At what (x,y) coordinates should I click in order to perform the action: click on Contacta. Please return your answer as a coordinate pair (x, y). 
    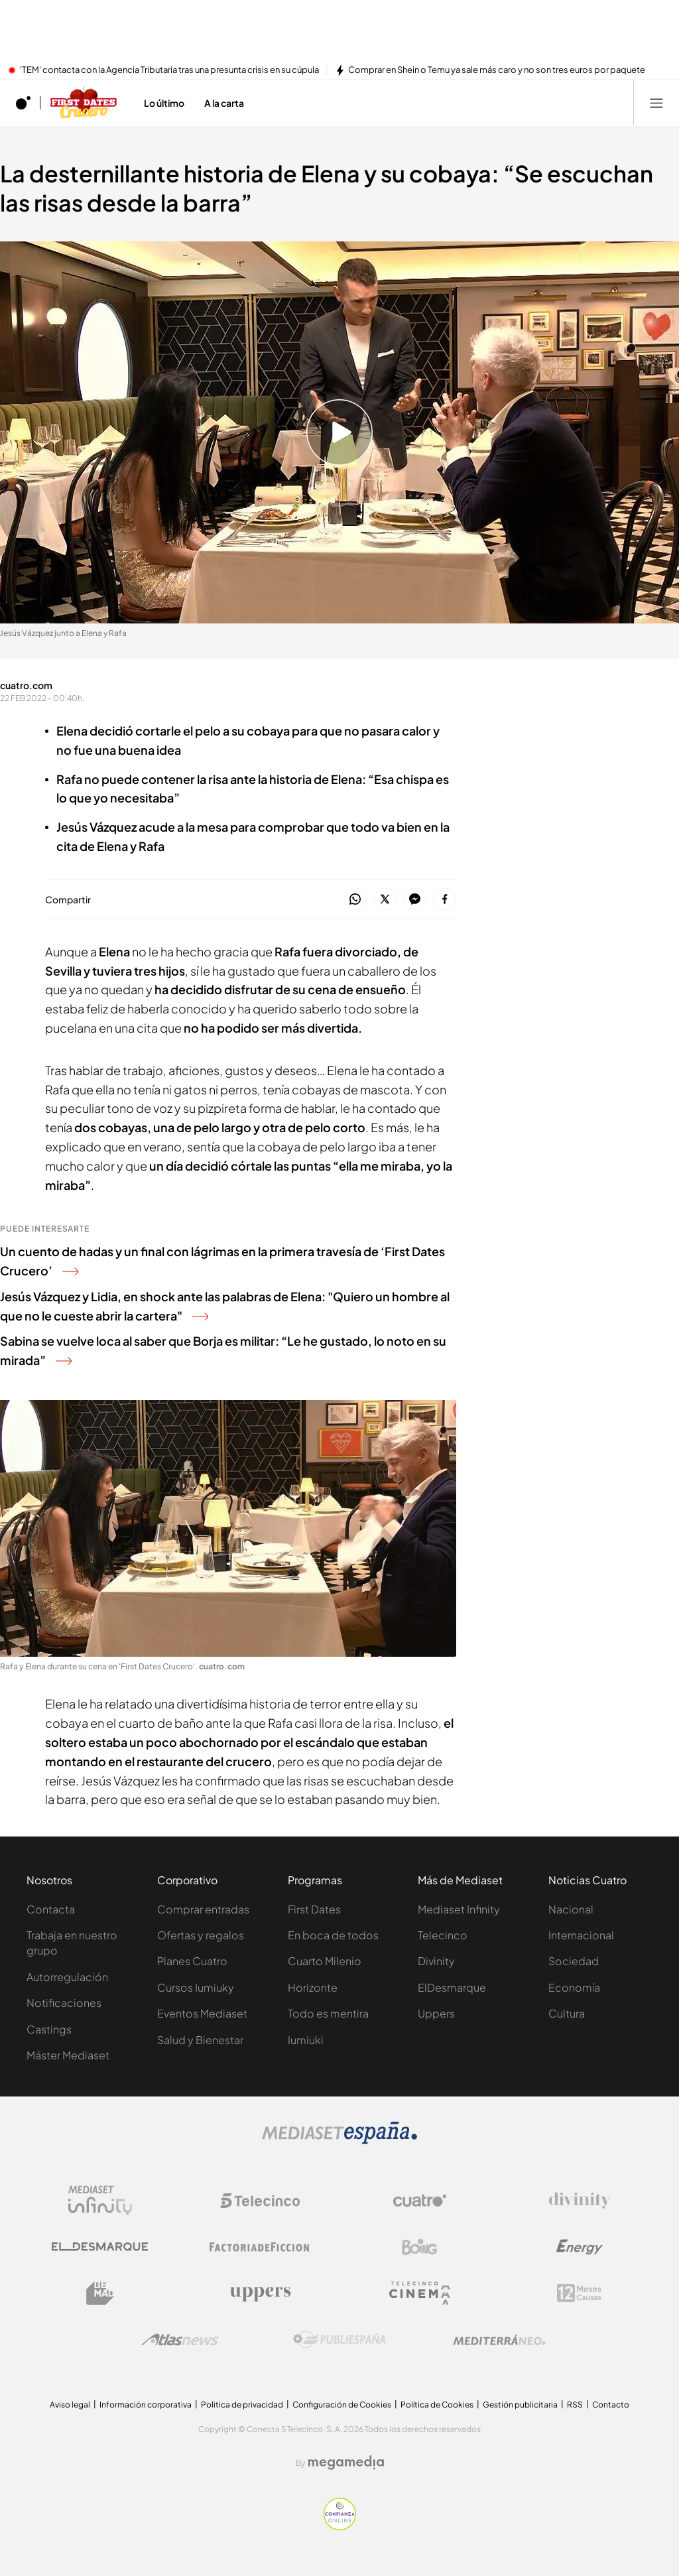
    Looking at the image, I should click on (51, 1909).